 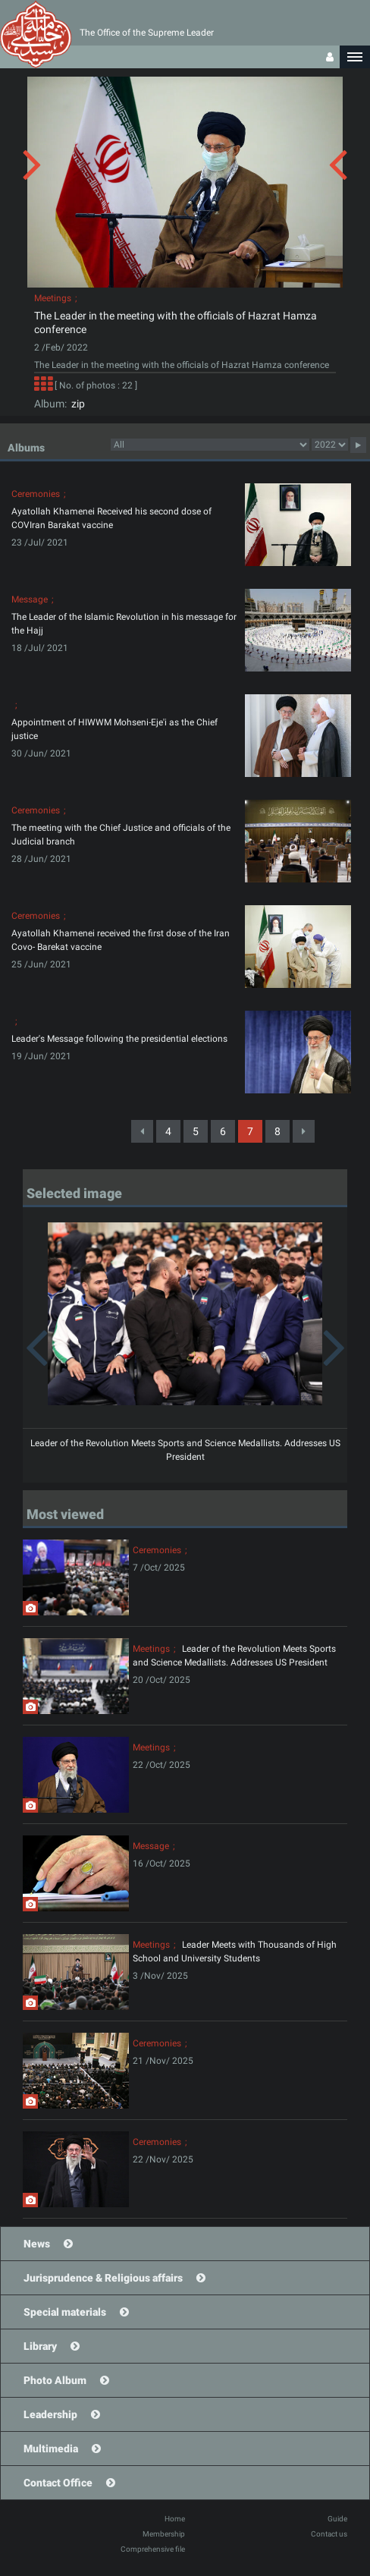 What do you see at coordinates (51, 2448) in the screenshot?
I see `Multimedia` at bounding box center [51, 2448].